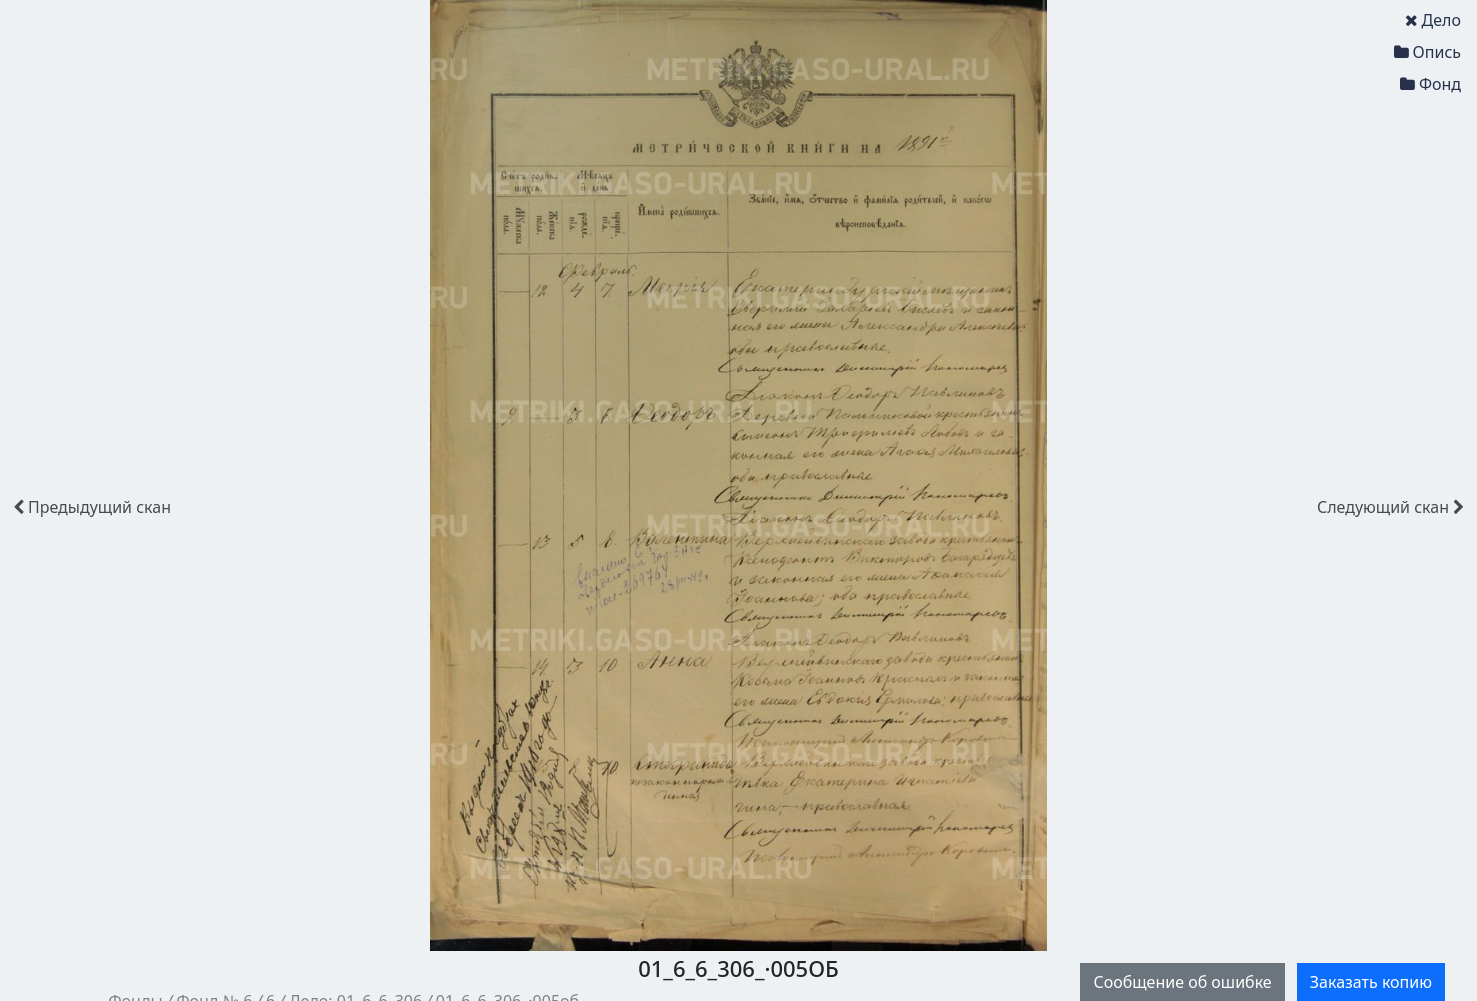  Describe the element at coordinates (1430, 84) in the screenshot. I see `Фонд` at that location.